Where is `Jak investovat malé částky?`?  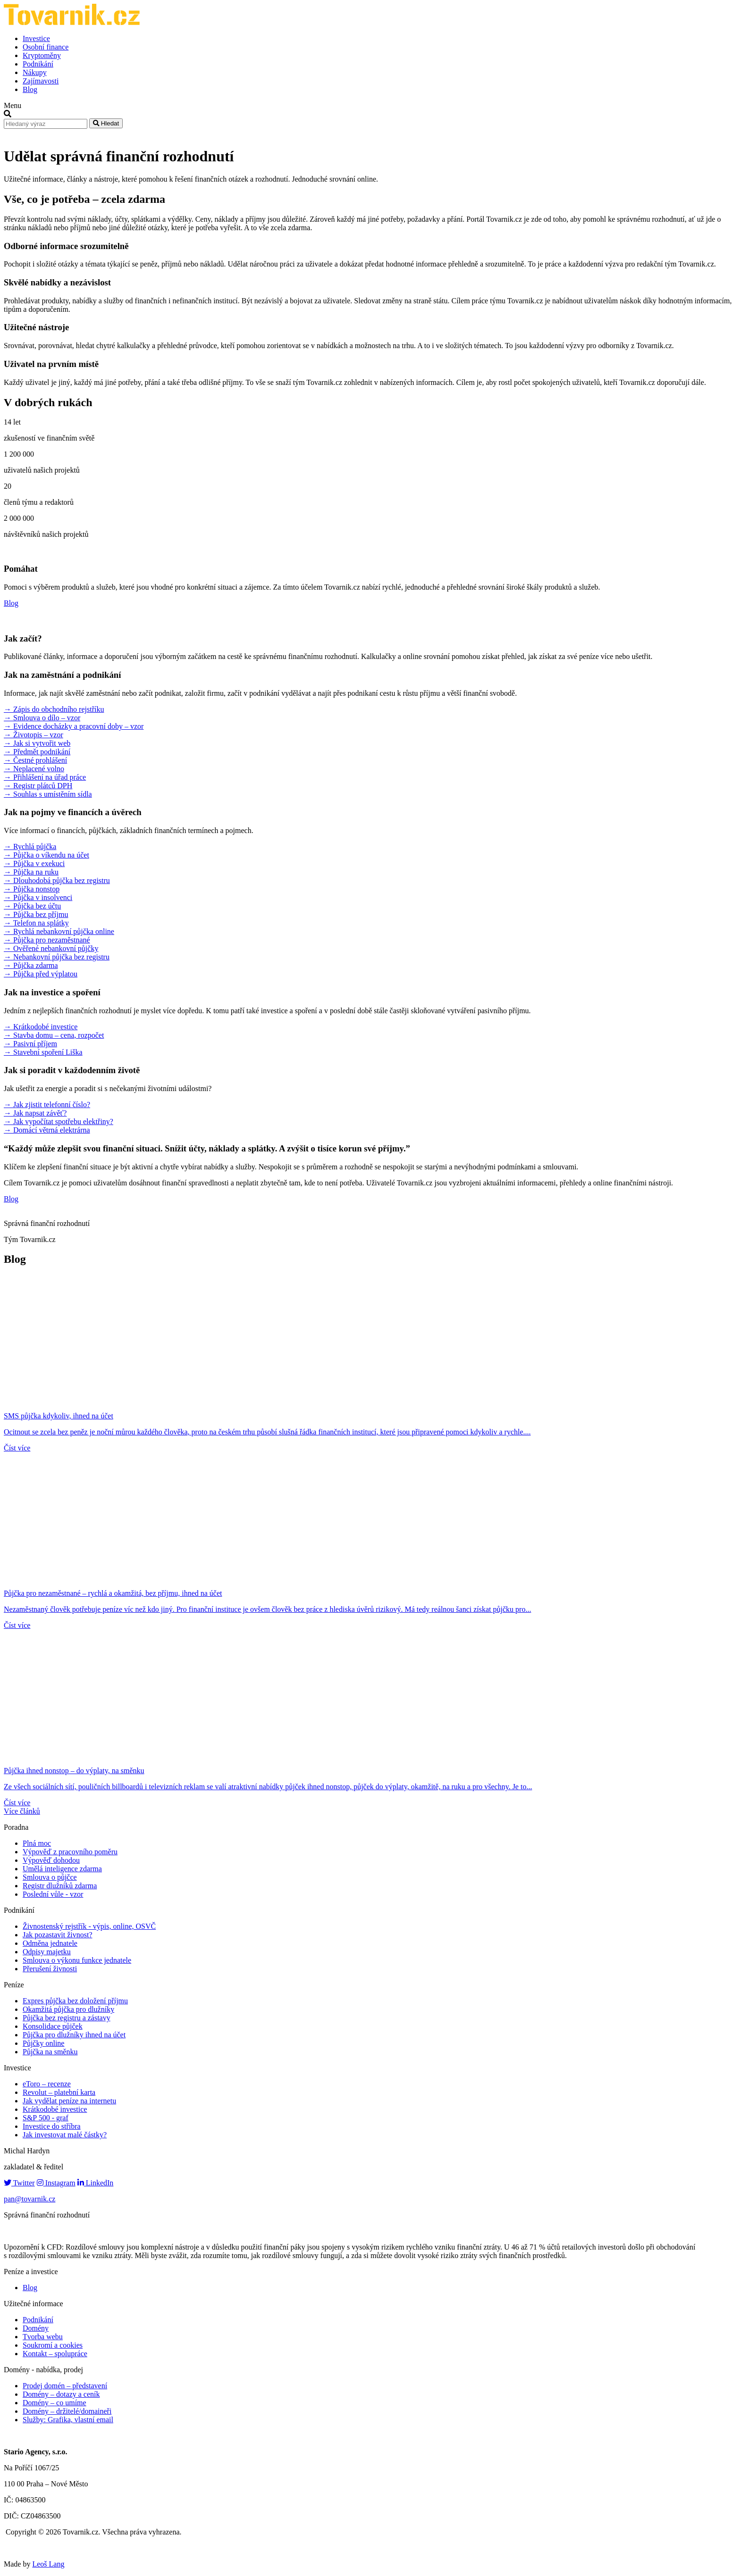
Jak investovat malé částky? is located at coordinates (65, 2135).